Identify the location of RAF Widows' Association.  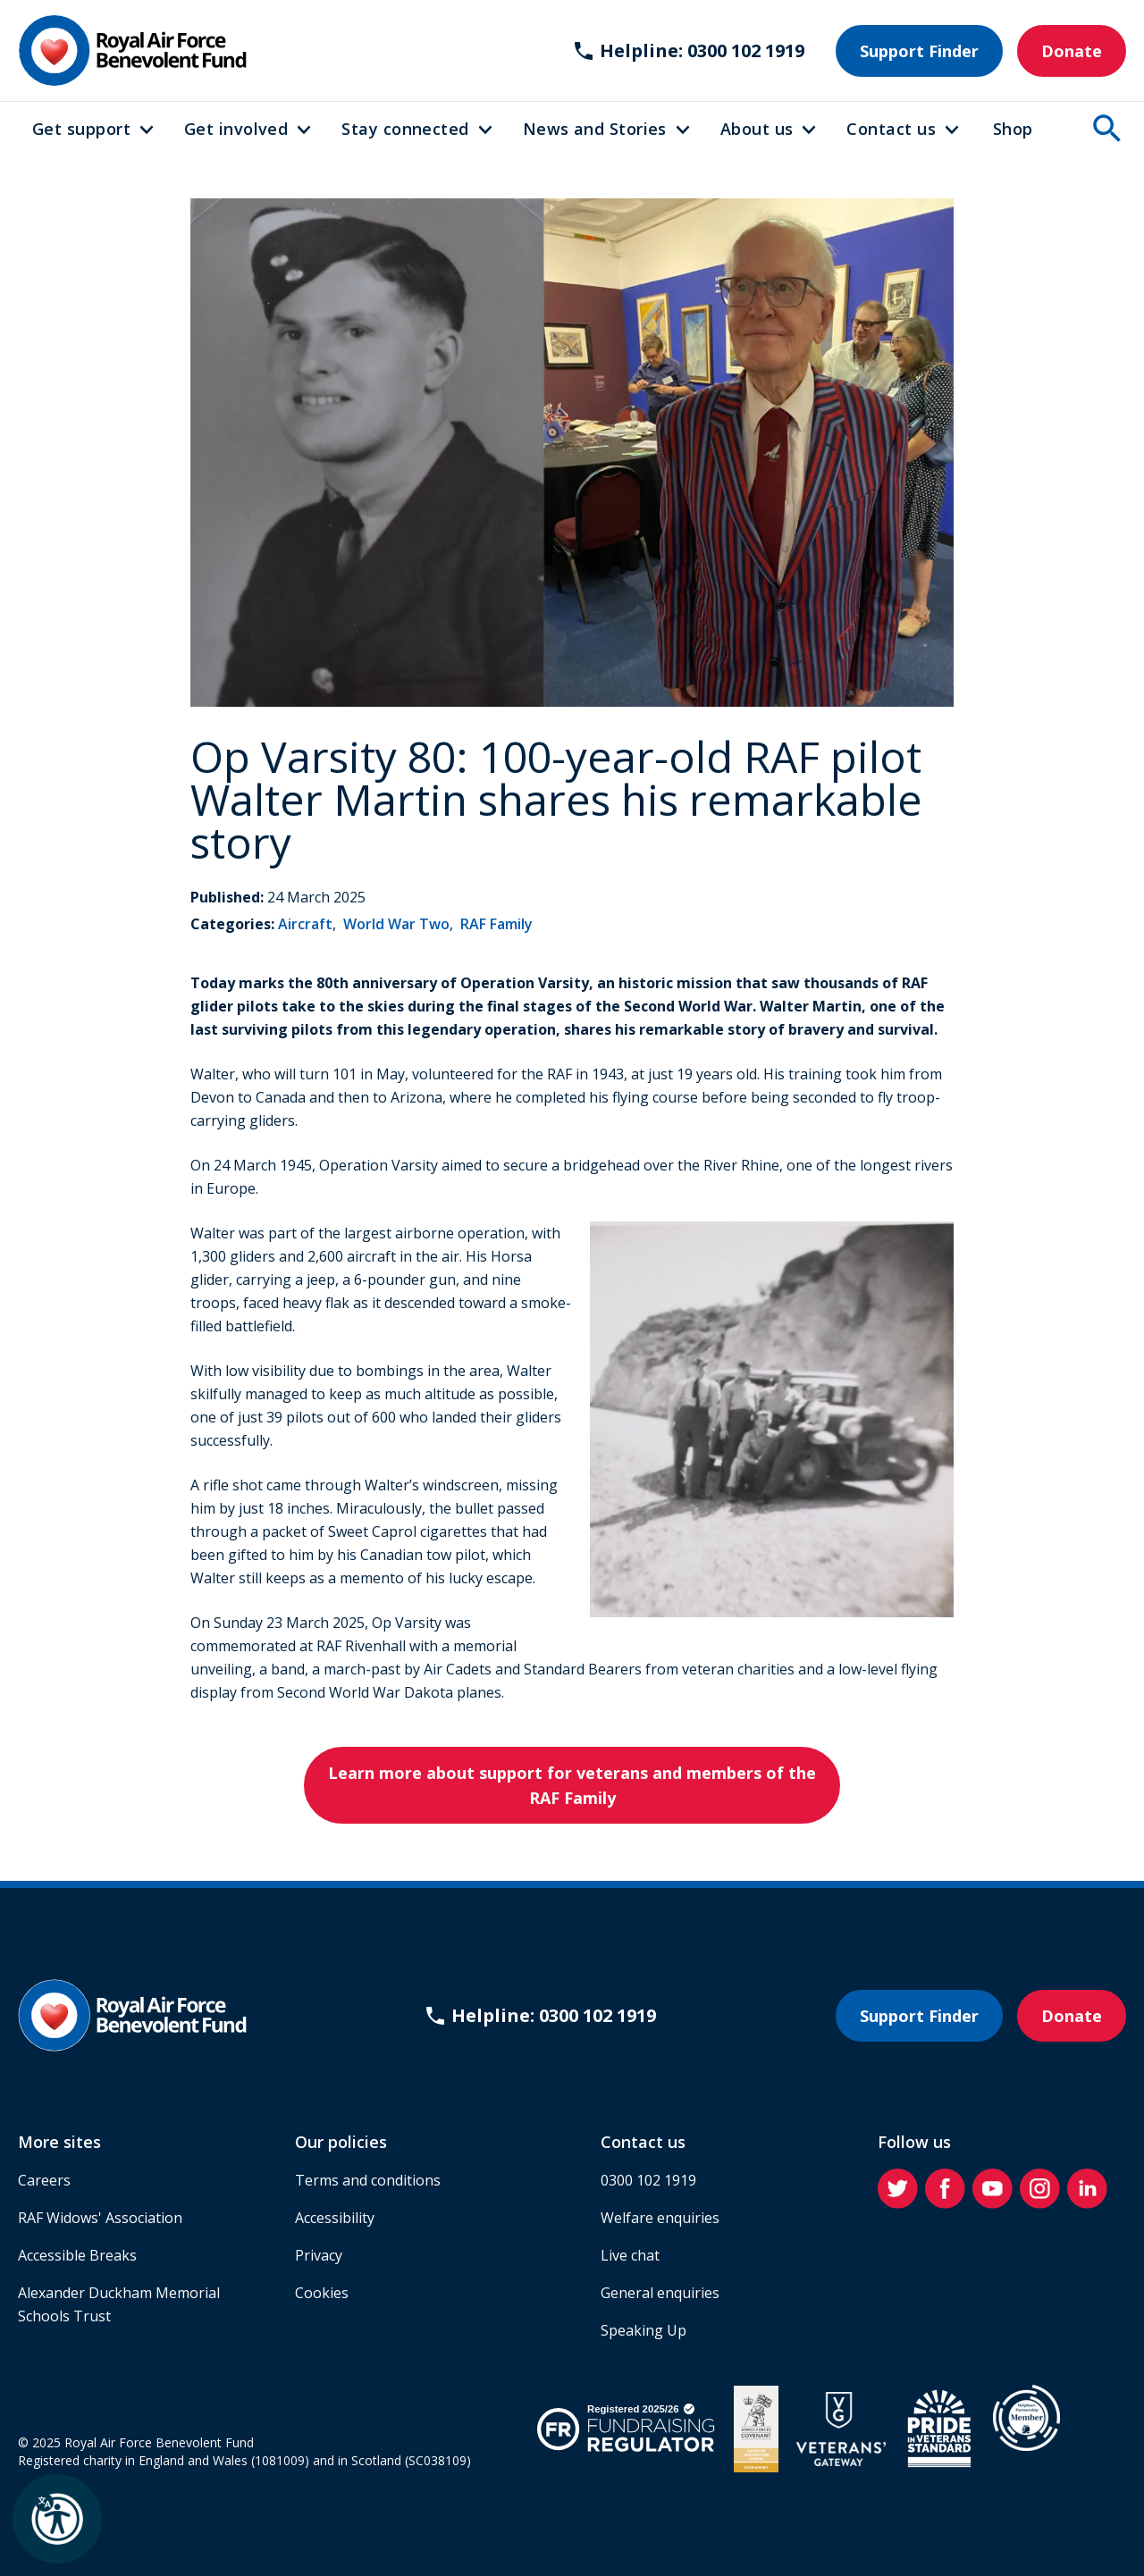
(100, 2218).